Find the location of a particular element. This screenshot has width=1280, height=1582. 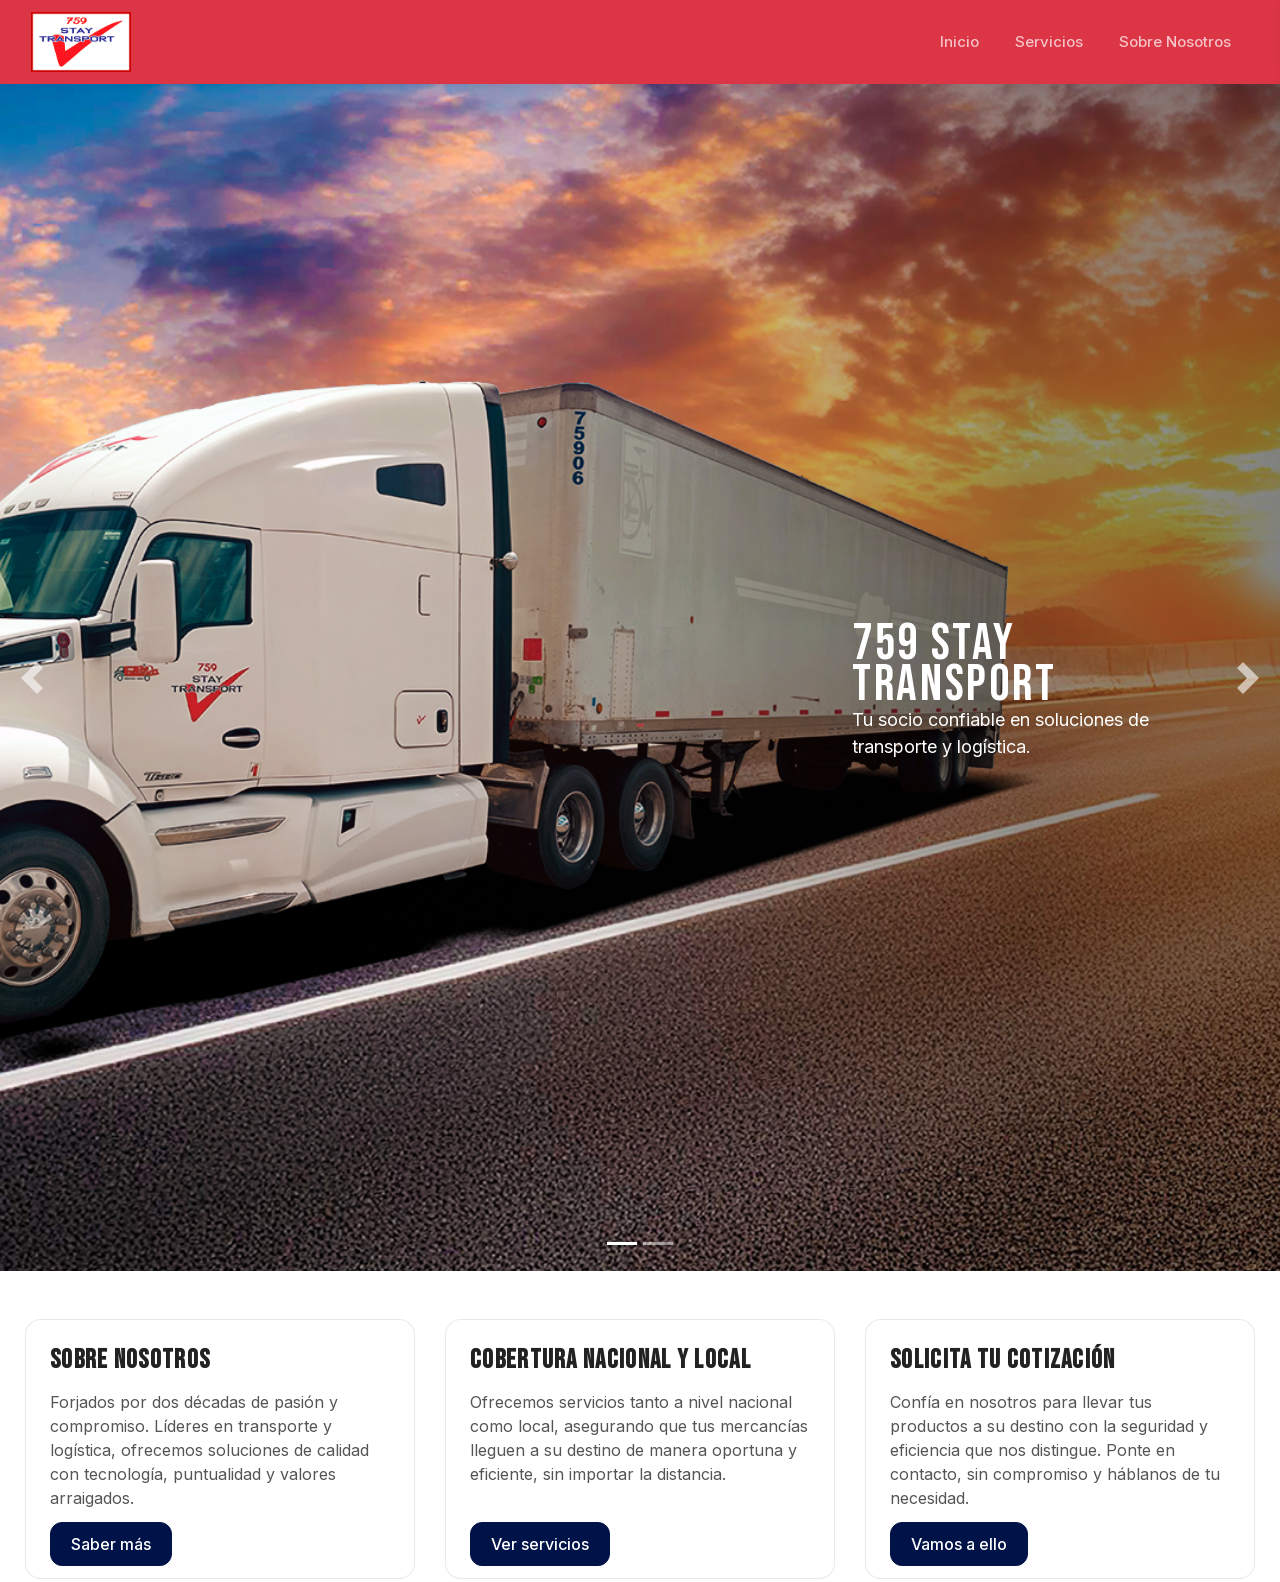

Servicios is located at coordinates (1049, 41).